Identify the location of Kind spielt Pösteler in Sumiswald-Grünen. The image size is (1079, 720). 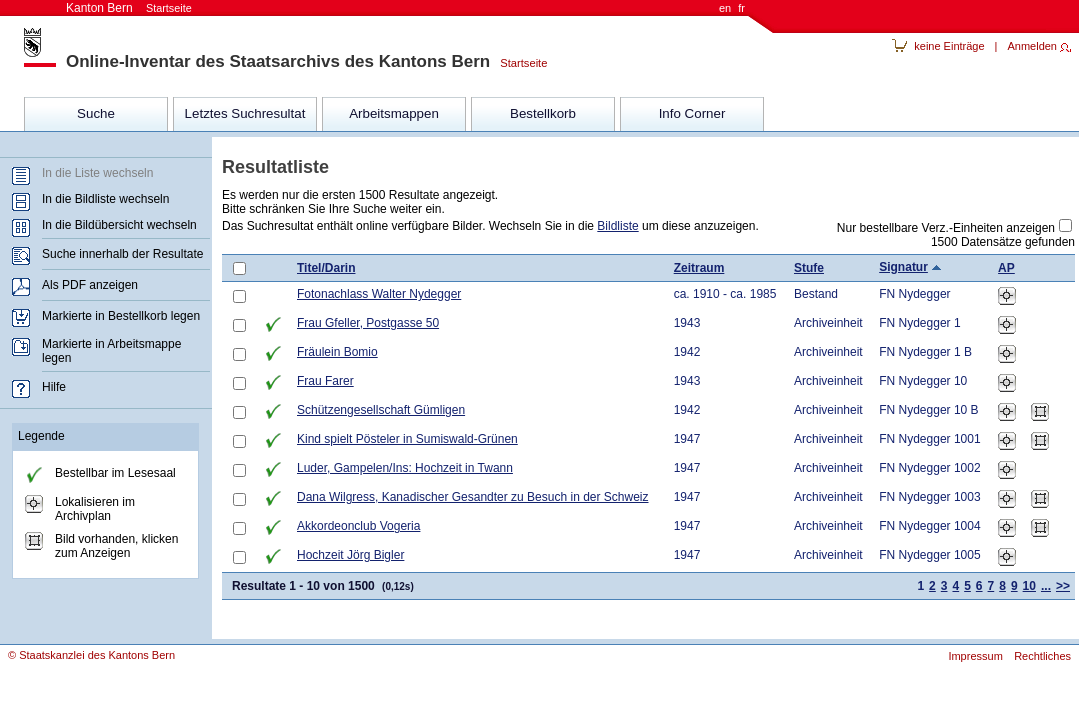
(407, 439).